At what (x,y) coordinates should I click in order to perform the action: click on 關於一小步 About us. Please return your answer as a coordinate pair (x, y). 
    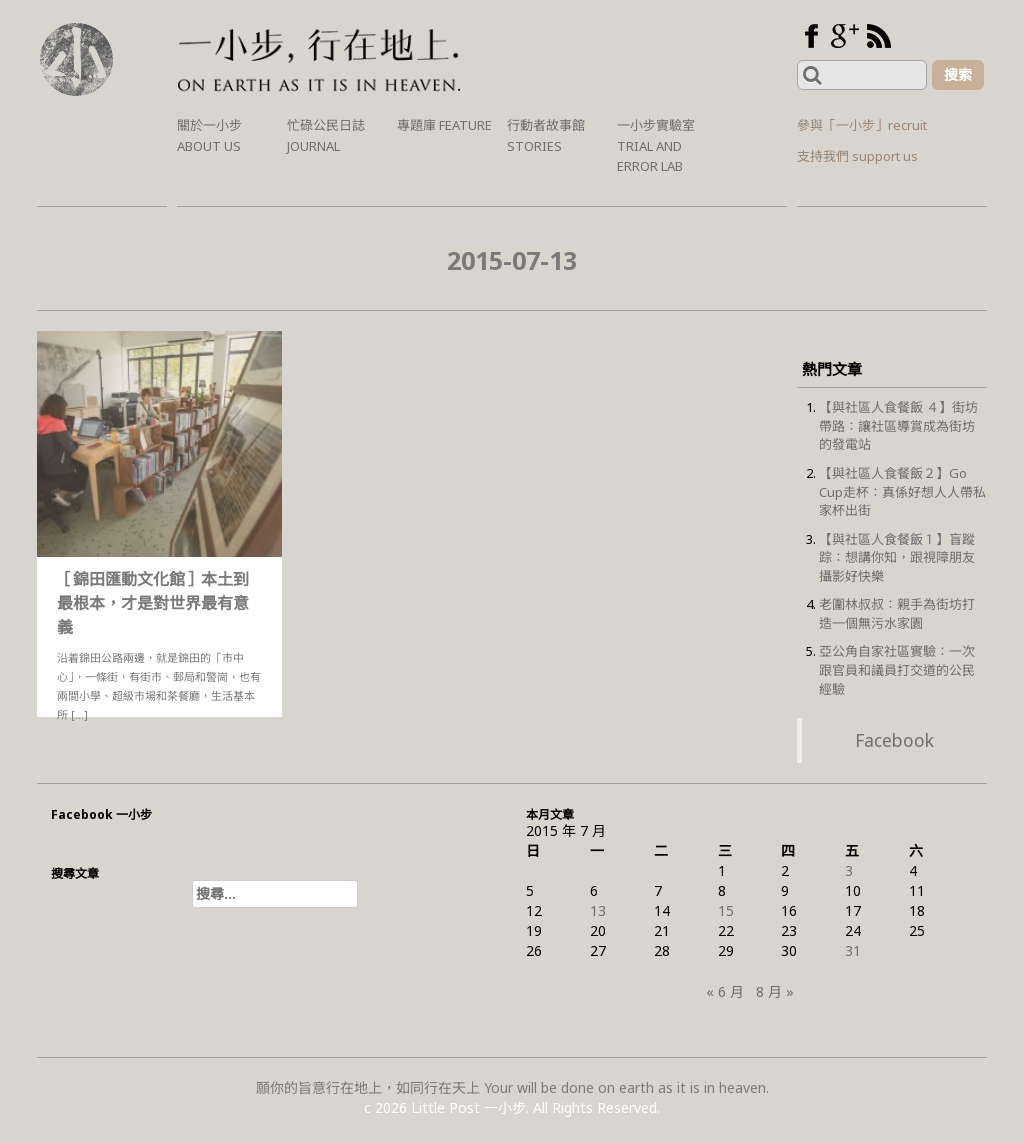
    Looking at the image, I should click on (209, 135).